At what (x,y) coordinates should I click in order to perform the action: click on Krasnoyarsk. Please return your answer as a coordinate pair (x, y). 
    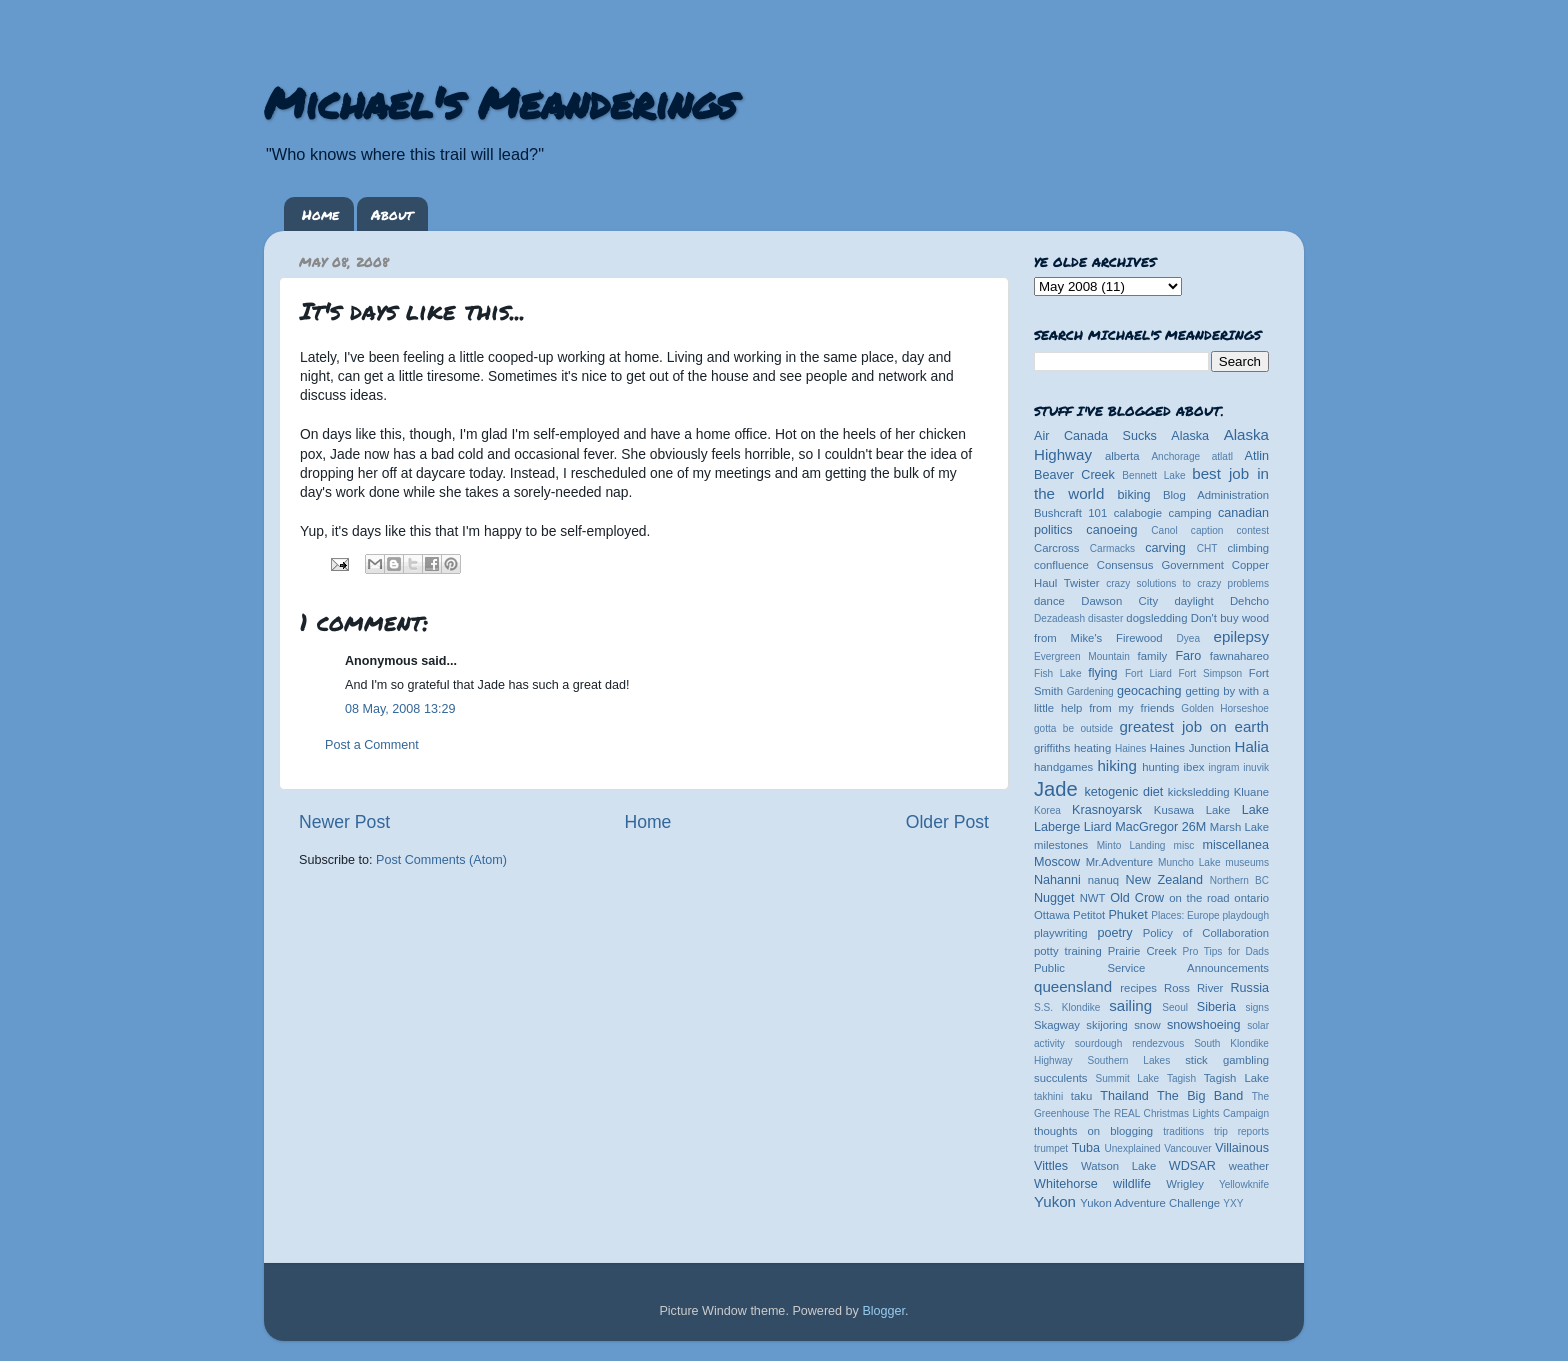
    Looking at the image, I should click on (1107, 810).